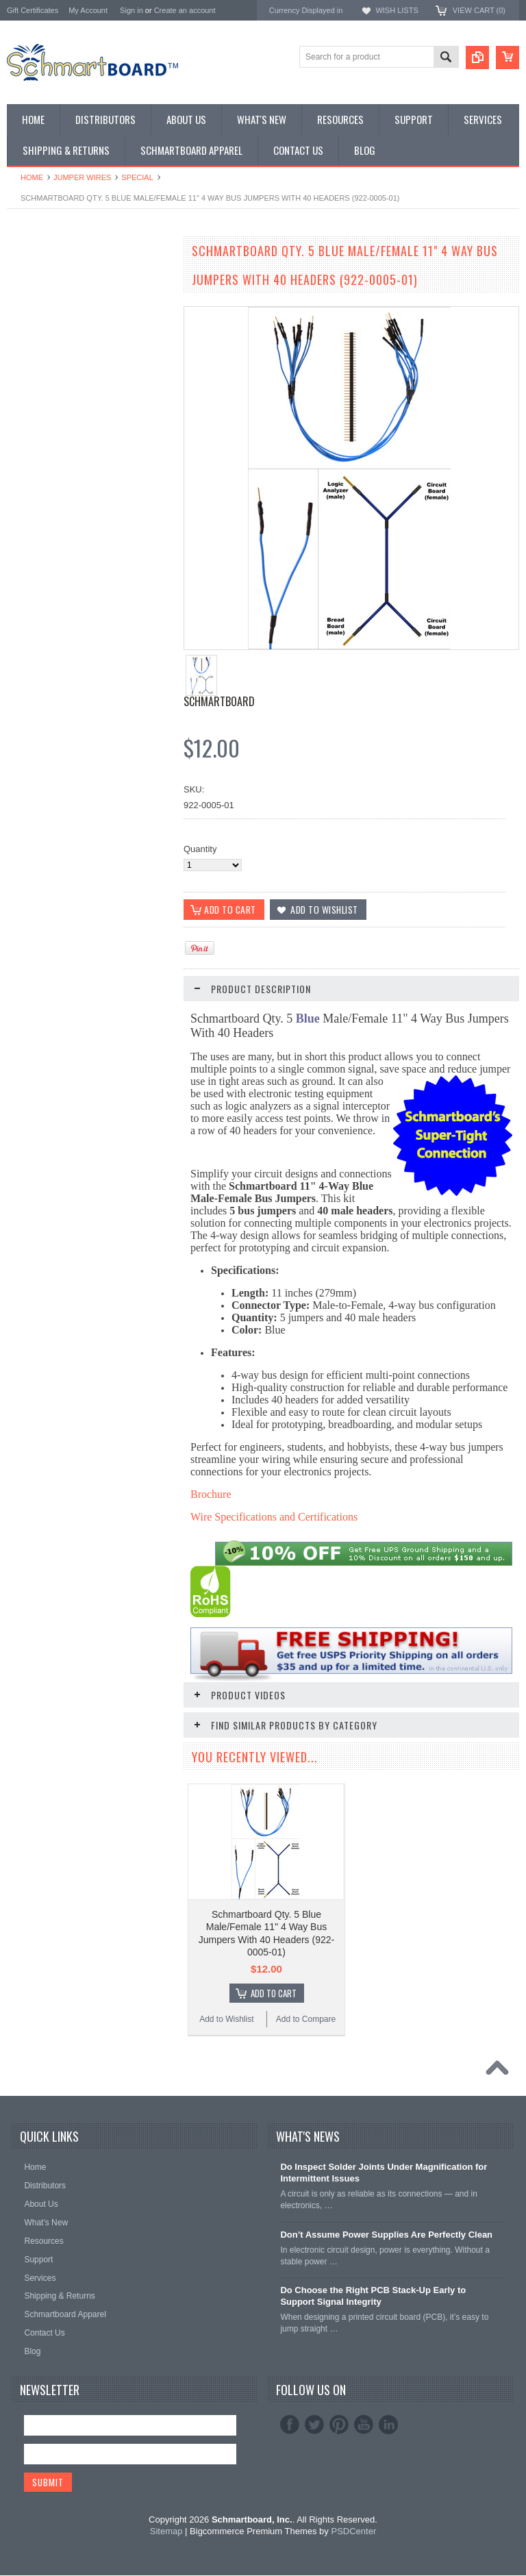 Image resolution: width=526 pixels, height=2576 pixels. Describe the element at coordinates (45, 386) in the screenshot. I see `Populated Modules` at that location.